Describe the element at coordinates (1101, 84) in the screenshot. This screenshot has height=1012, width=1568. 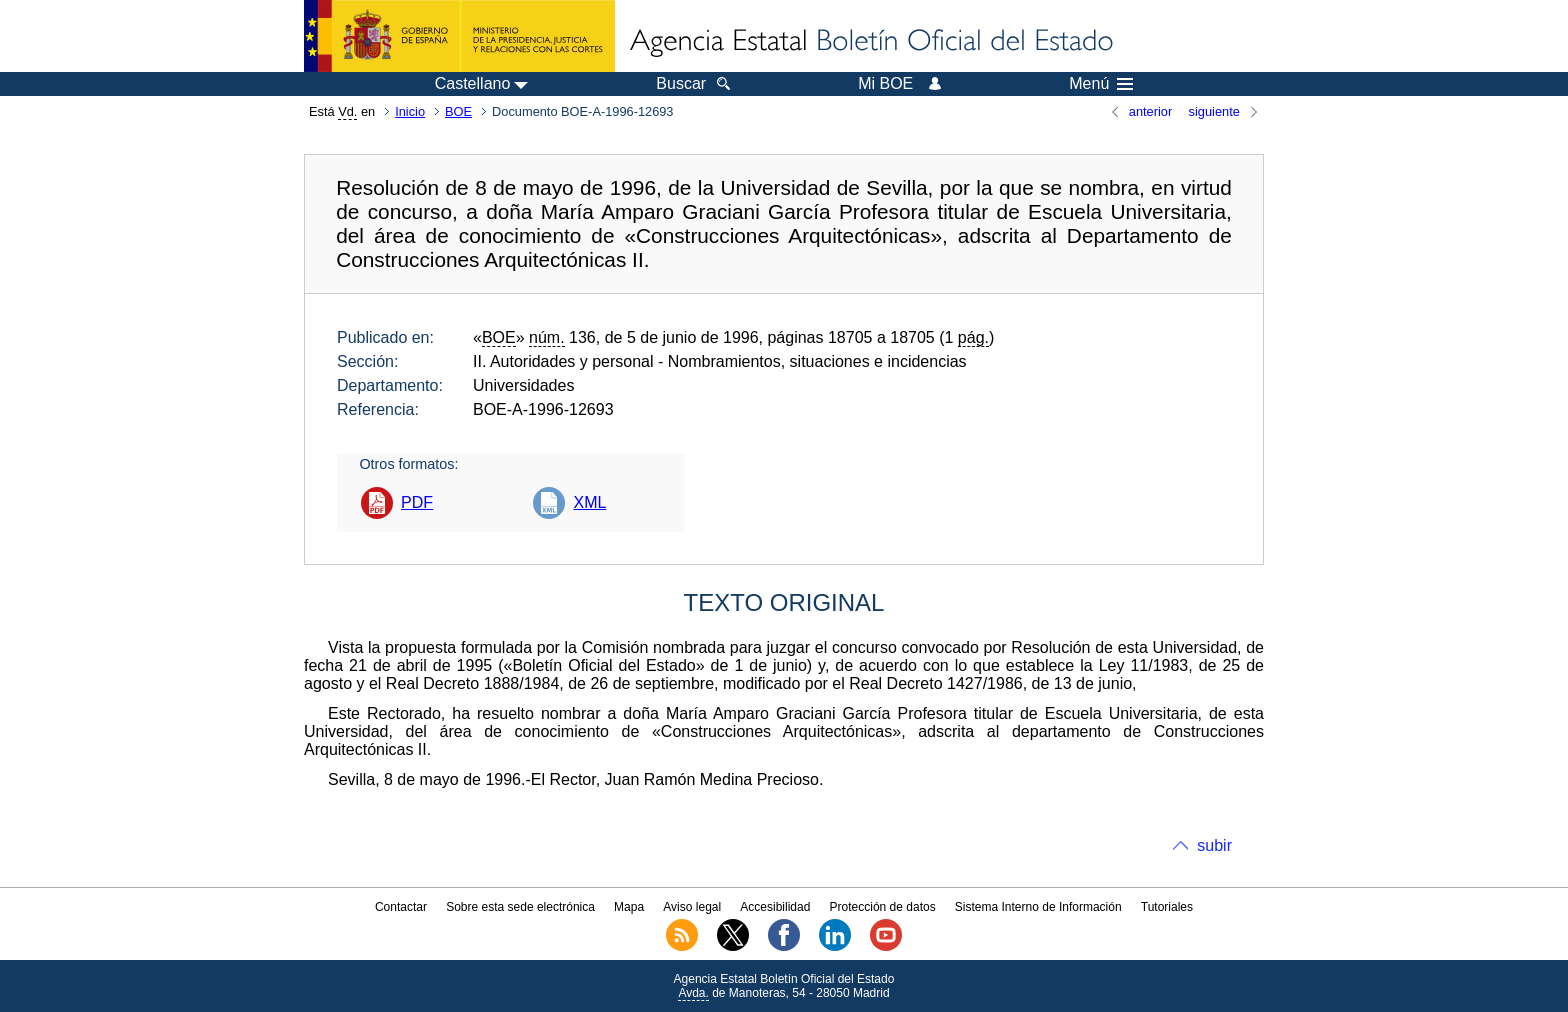
I see `Menú` at that location.